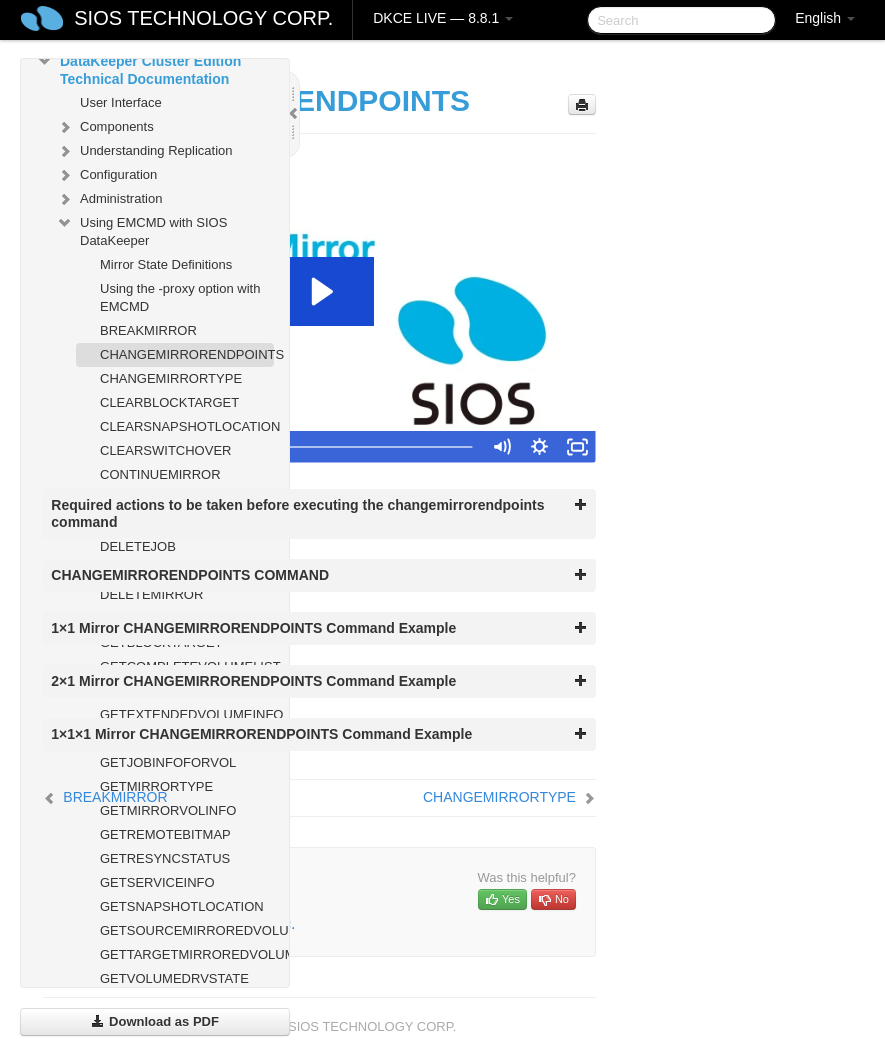 This screenshot has height=1056, width=885. Describe the element at coordinates (106, 175) in the screenshot. I see `Configuration` at that location.